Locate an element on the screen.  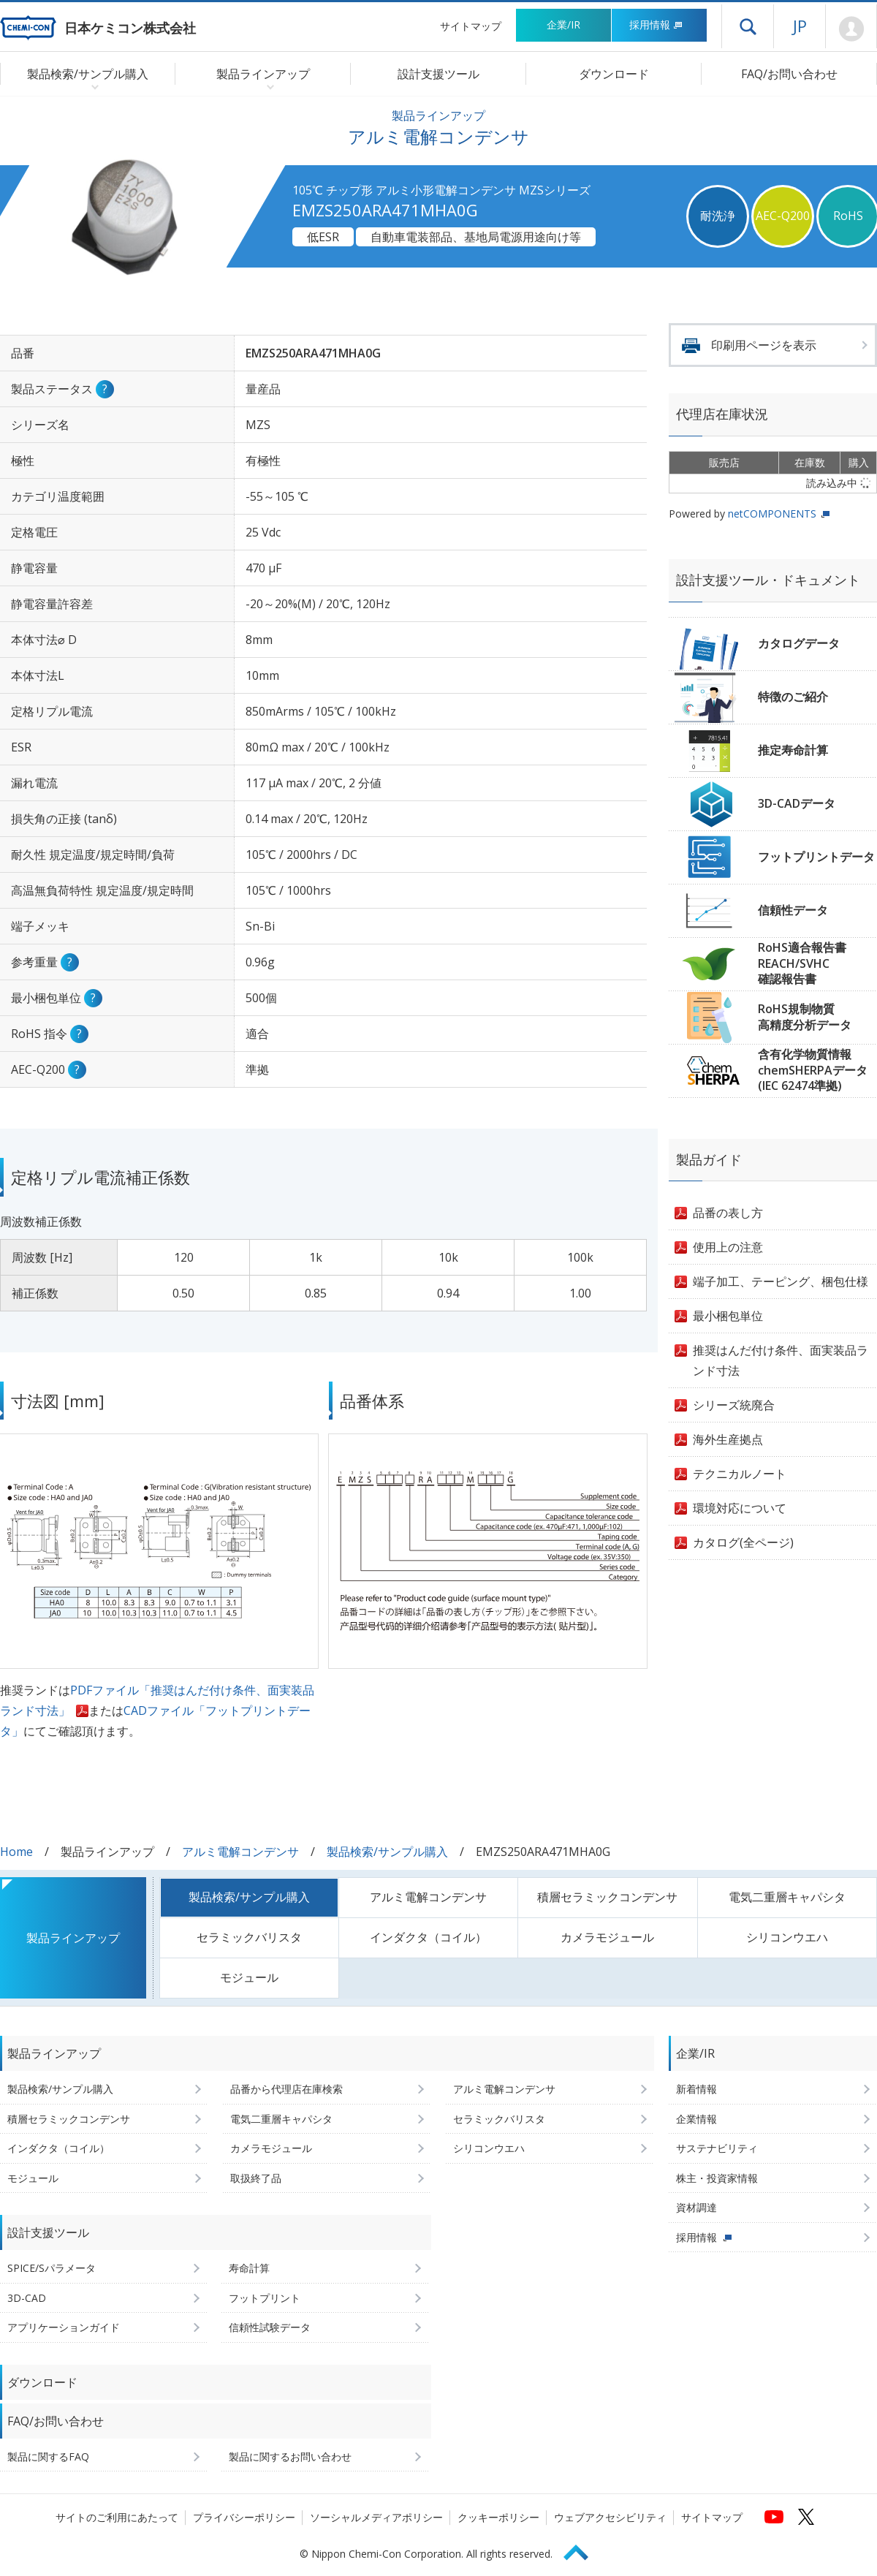
サステナビリティ is located at coordinates (717, 2148).